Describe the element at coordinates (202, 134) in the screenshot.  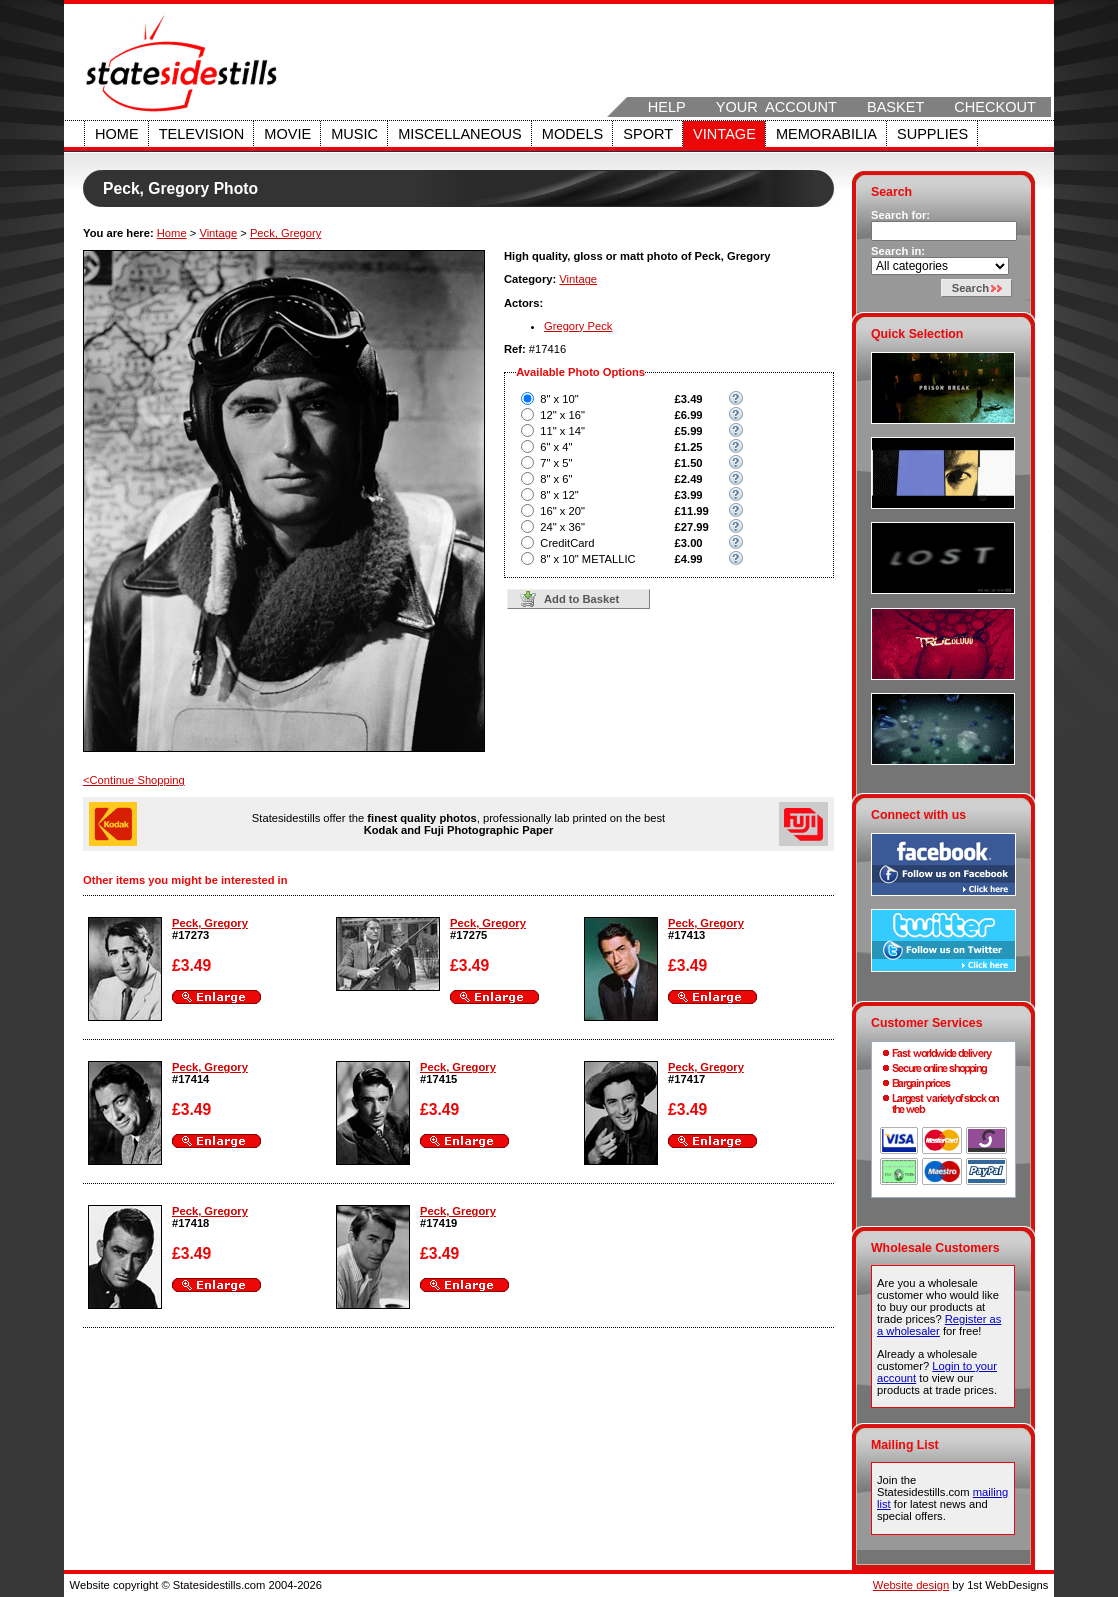
I see `Television` at that location.